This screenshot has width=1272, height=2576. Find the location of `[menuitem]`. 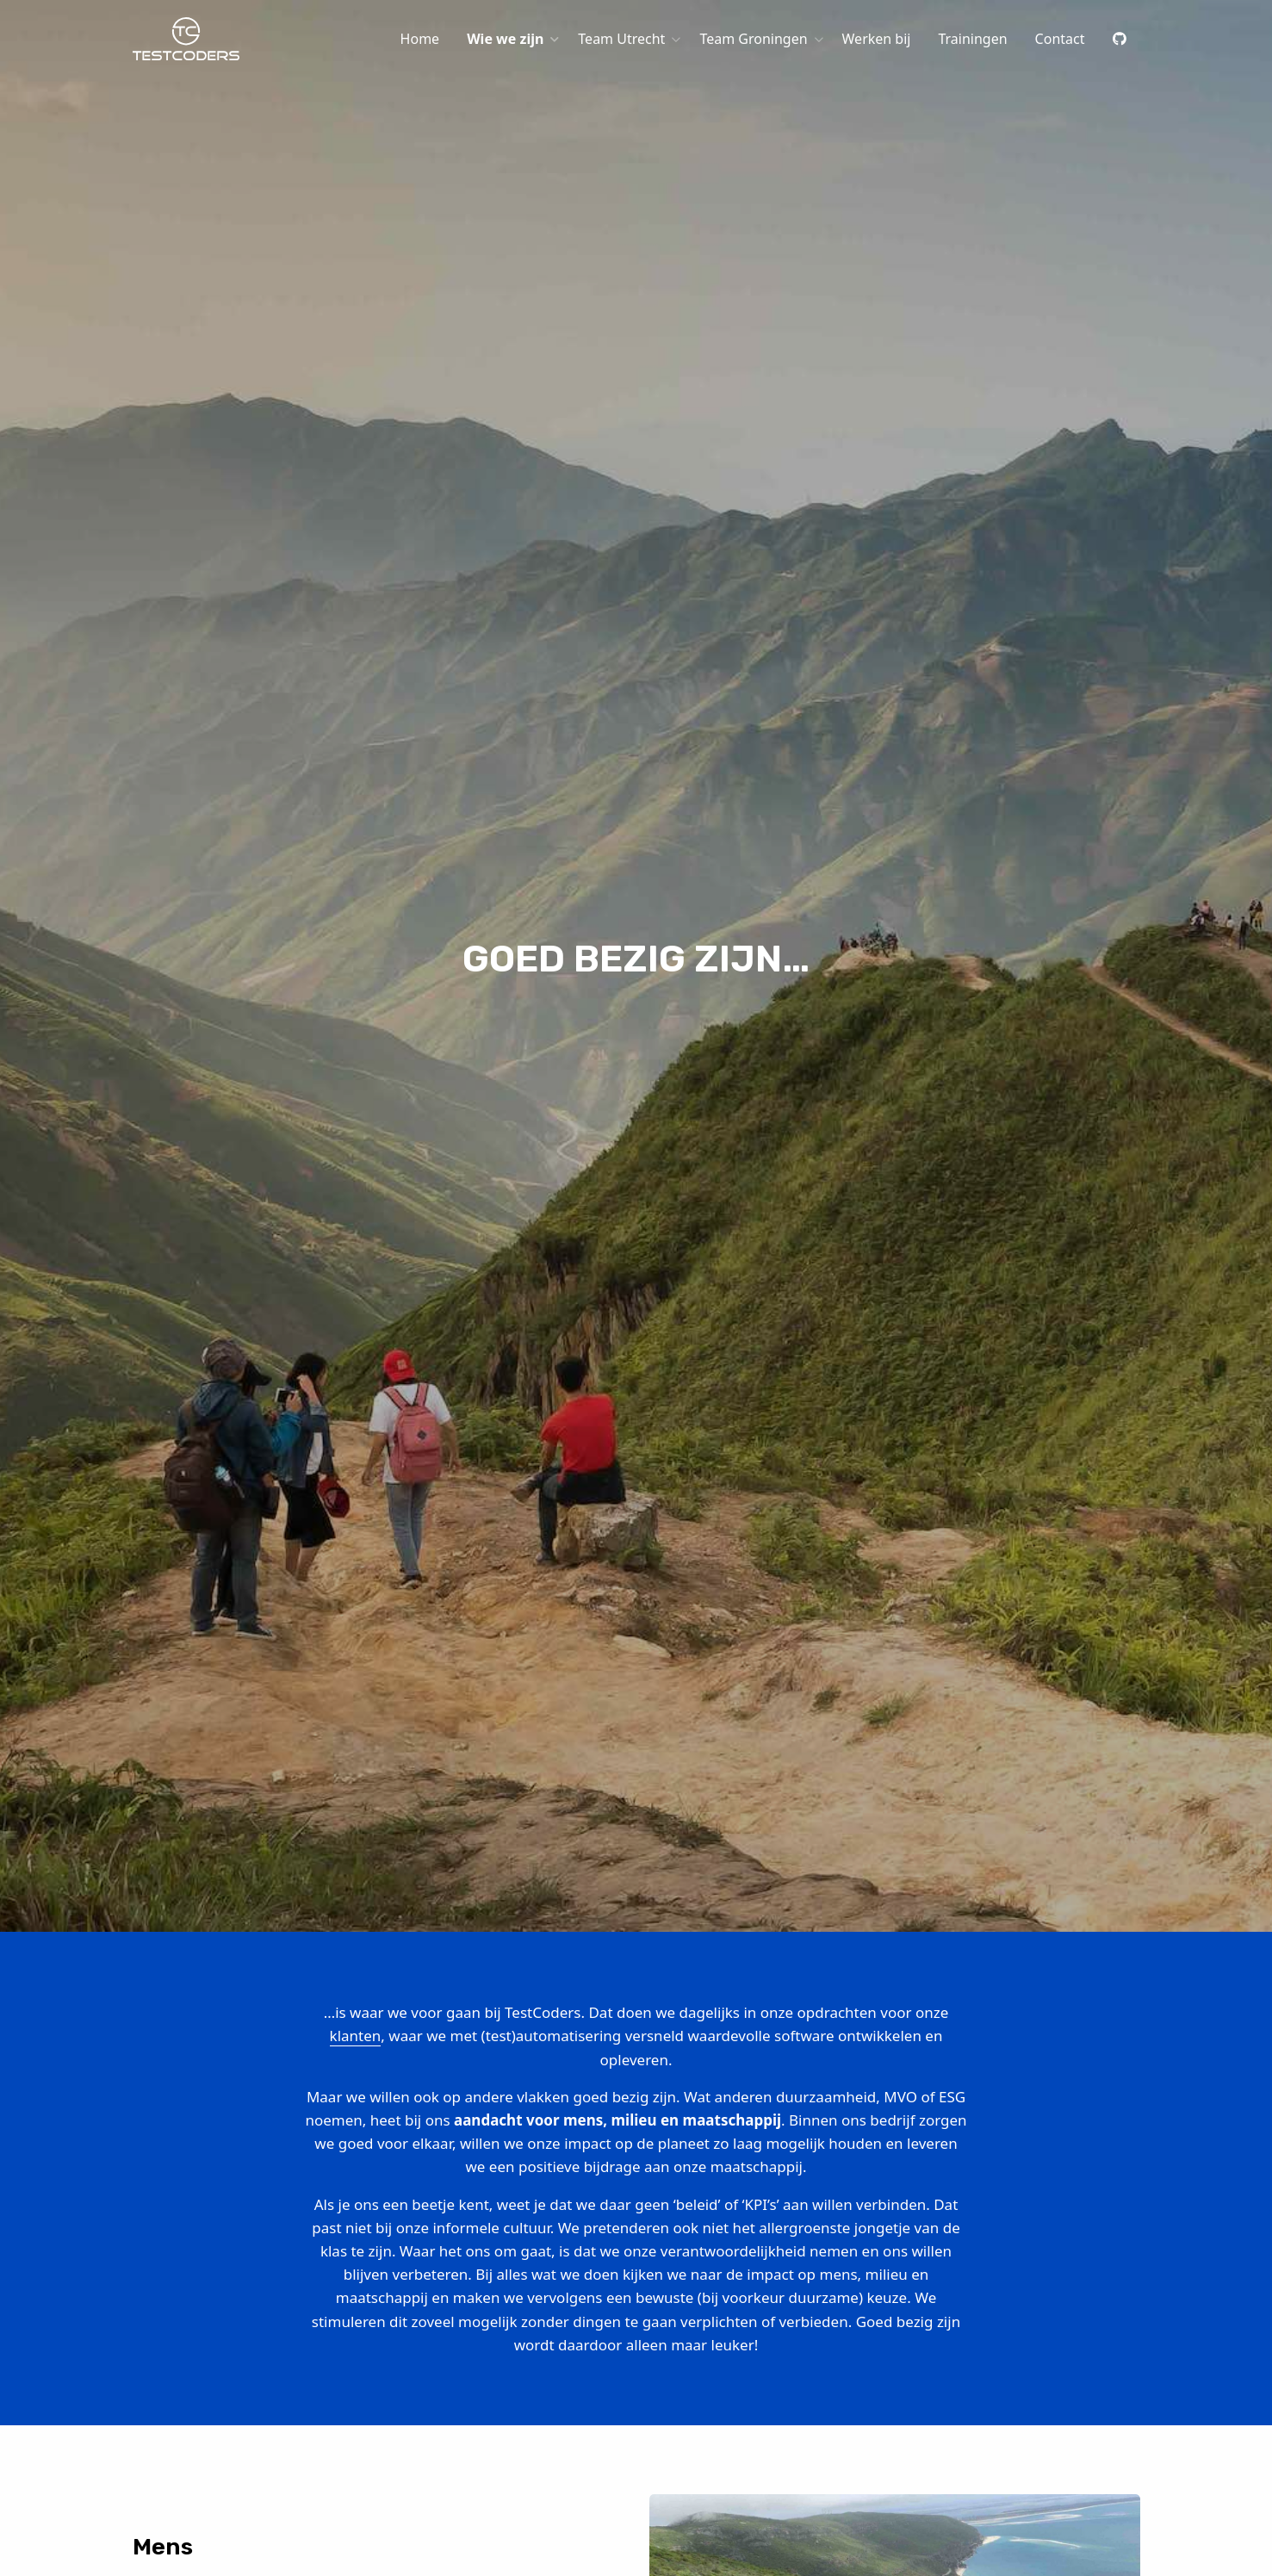

[menuitem] is located at coordinates (420, 38).